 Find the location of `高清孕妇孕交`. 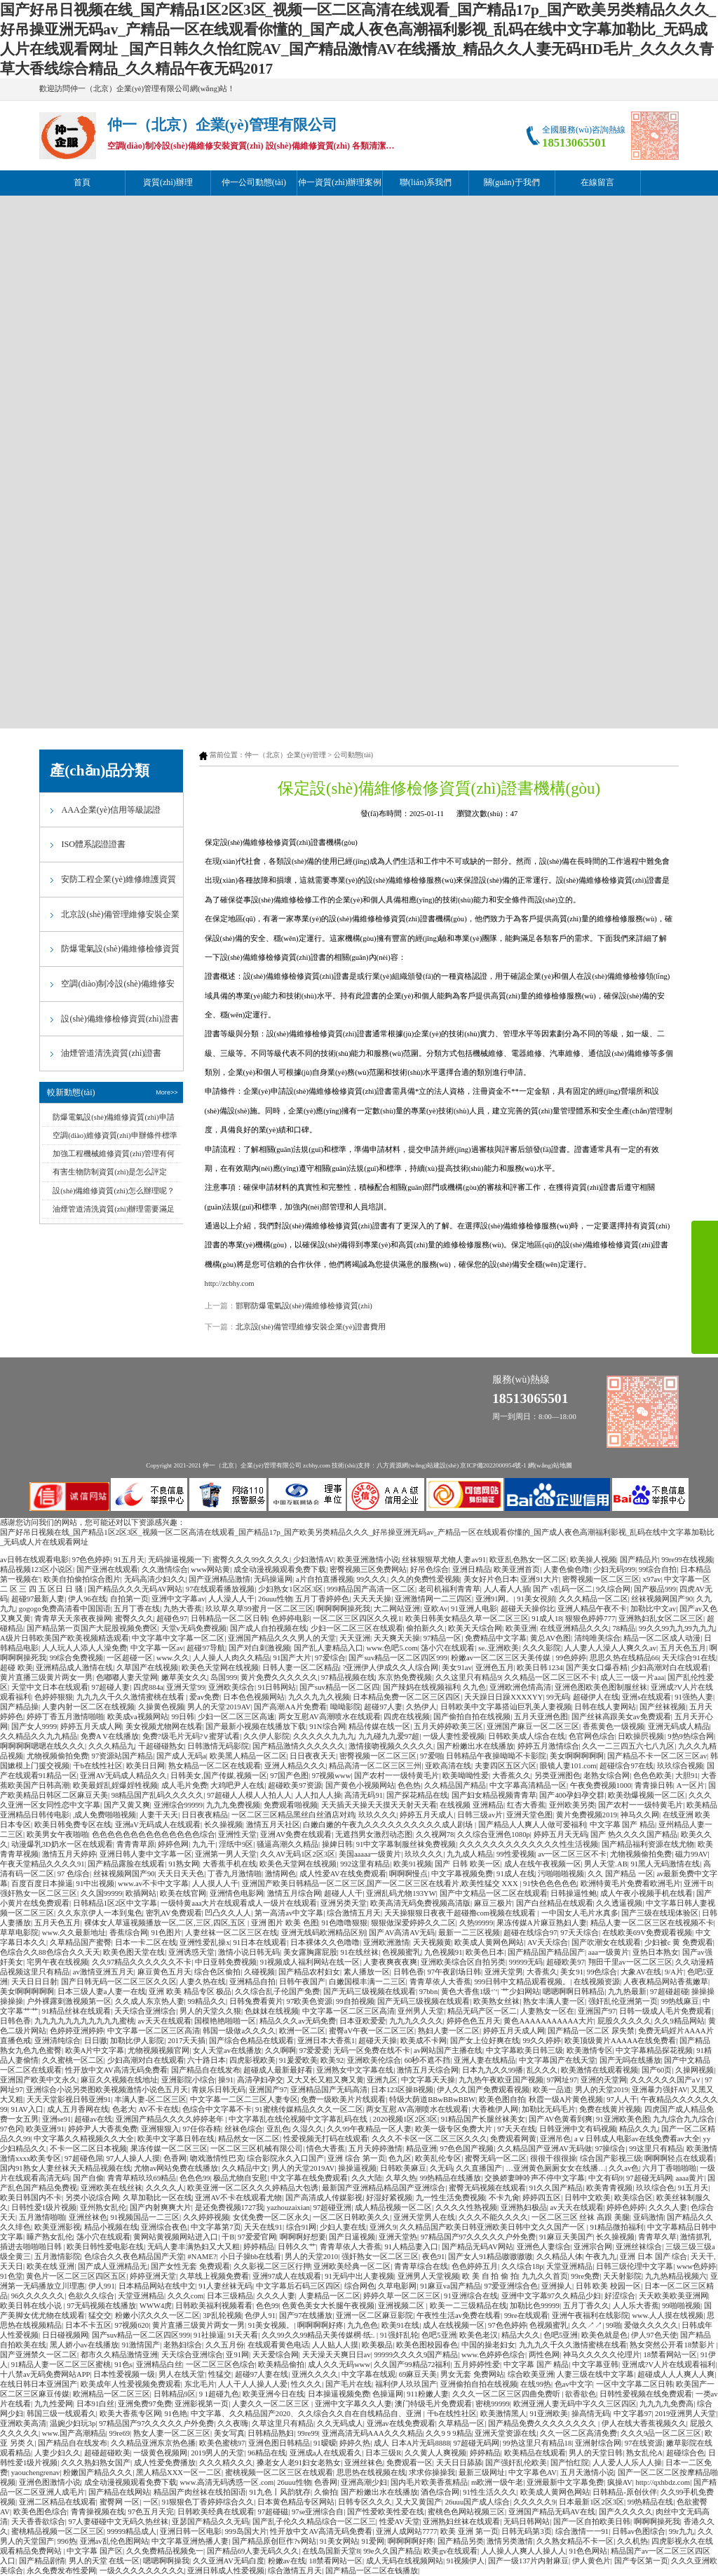

高清孕妇孕交 is located at coordinates (260, 2080).